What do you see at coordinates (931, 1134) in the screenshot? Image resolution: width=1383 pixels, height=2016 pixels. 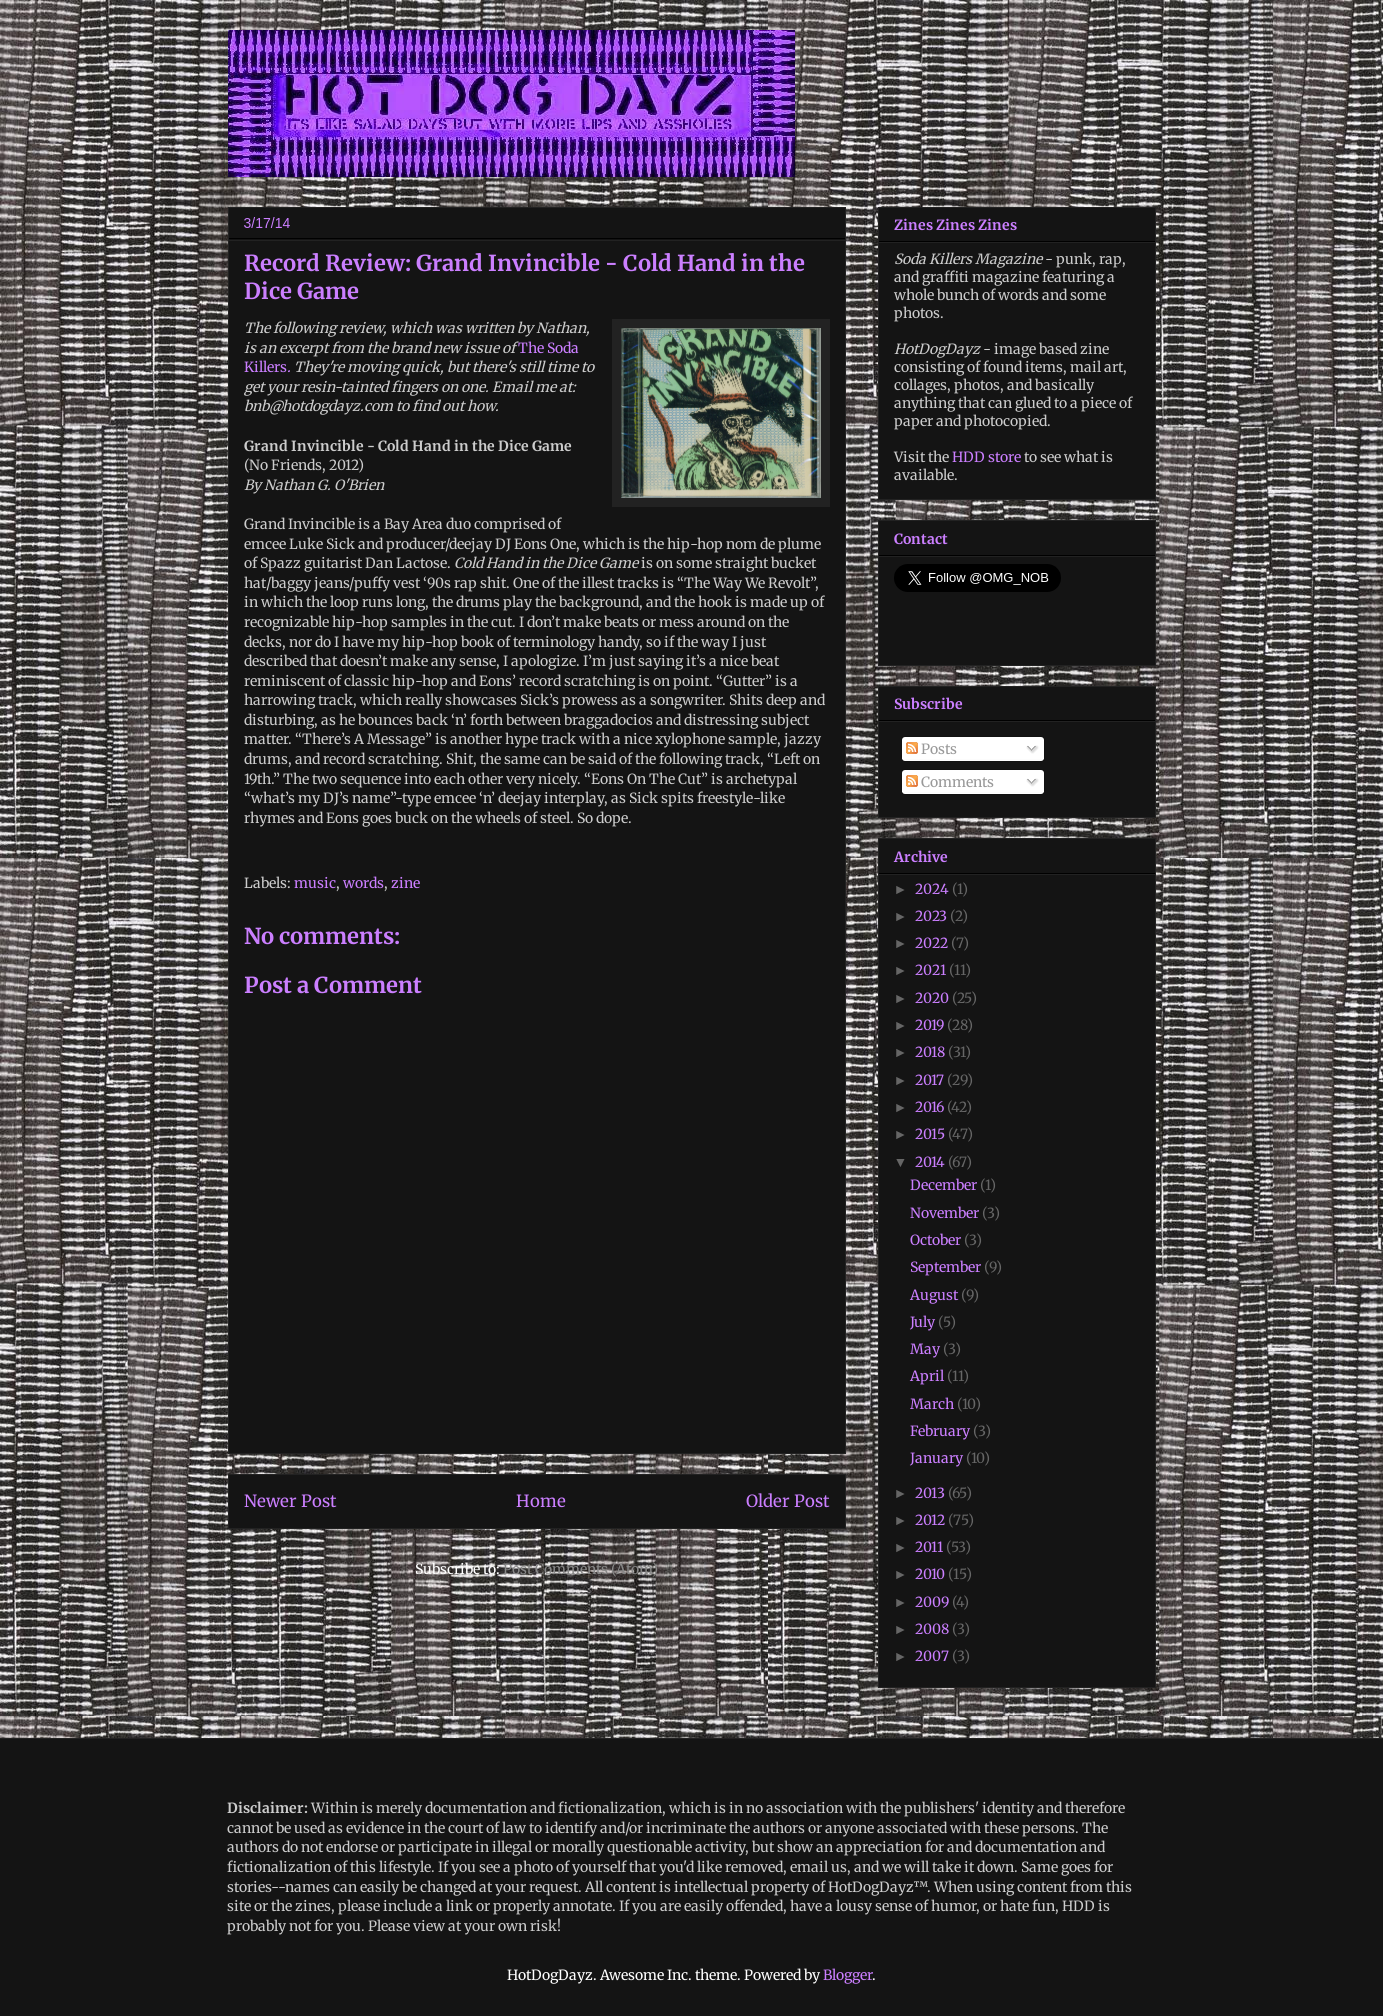 I see `2015` at bounding box center [931, 1134].